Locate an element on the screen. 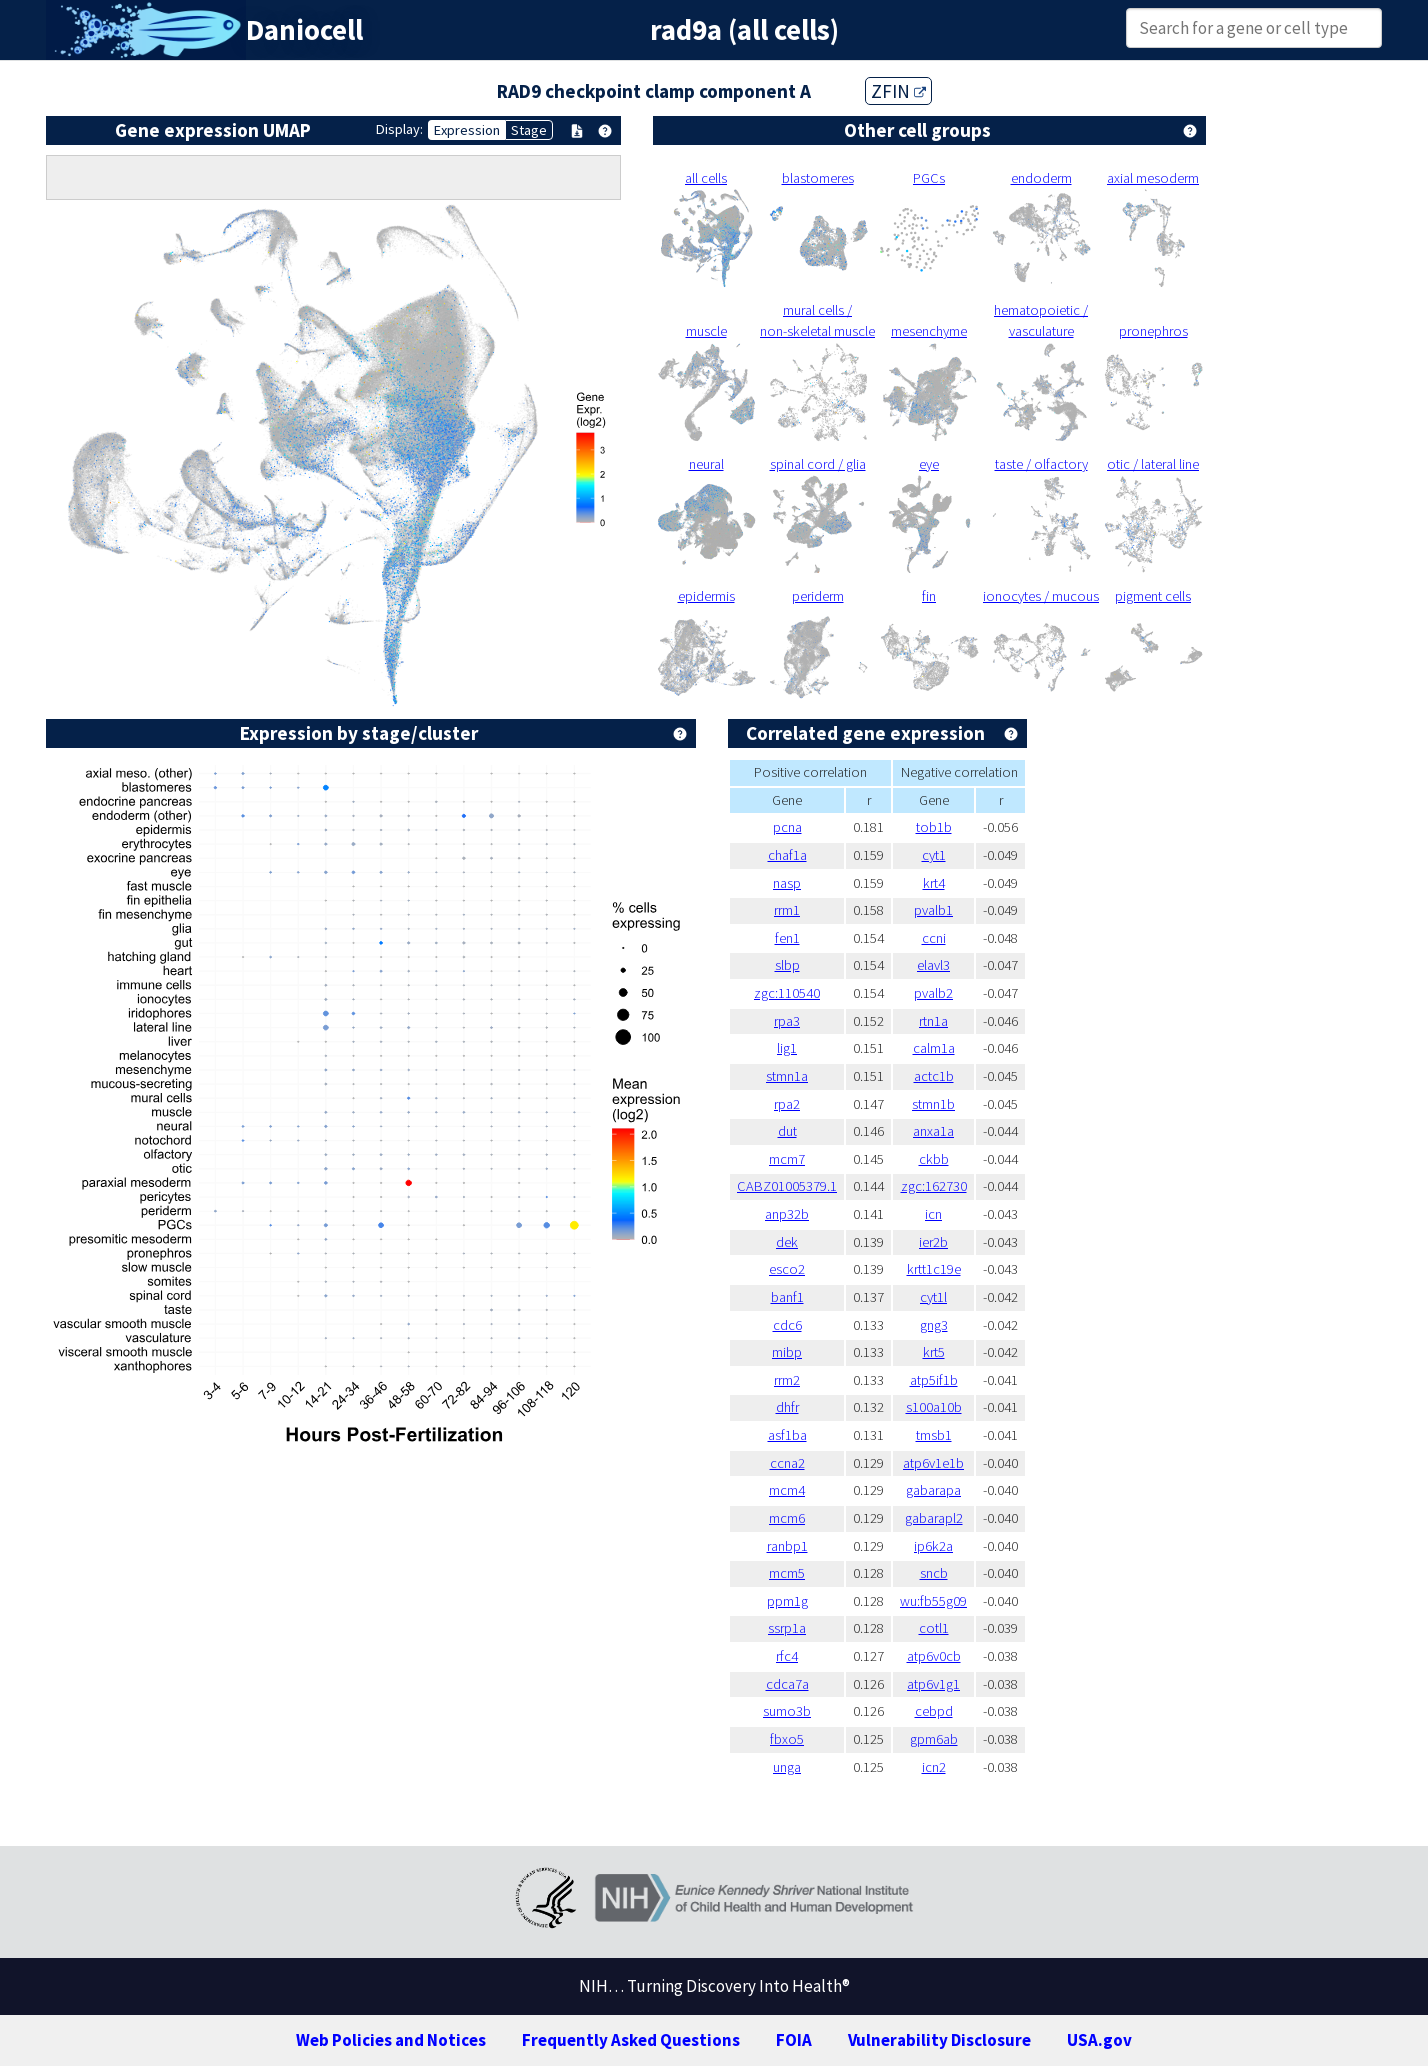  mcm6 is located at coordinates (787, 1518).